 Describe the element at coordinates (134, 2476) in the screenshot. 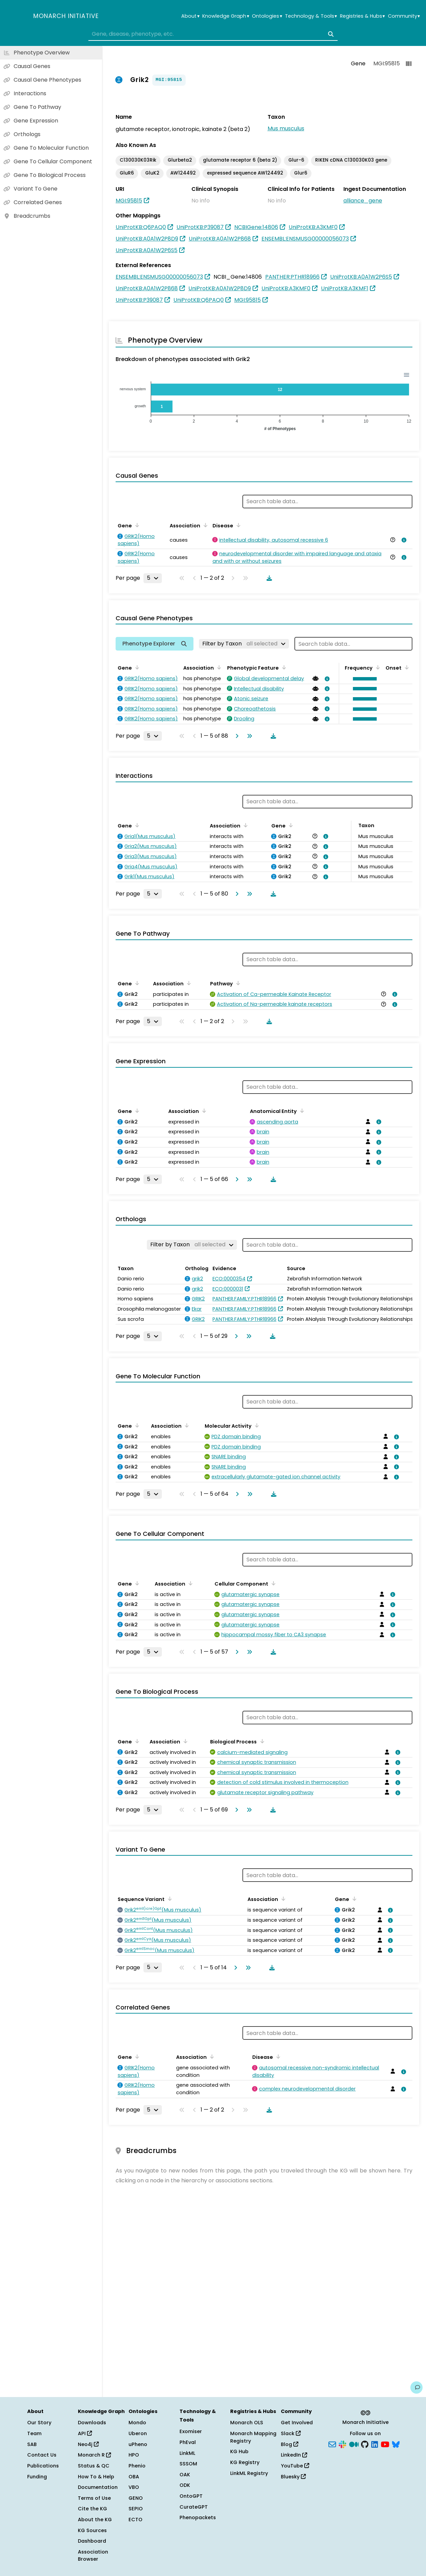

I see `OBA` at that location.